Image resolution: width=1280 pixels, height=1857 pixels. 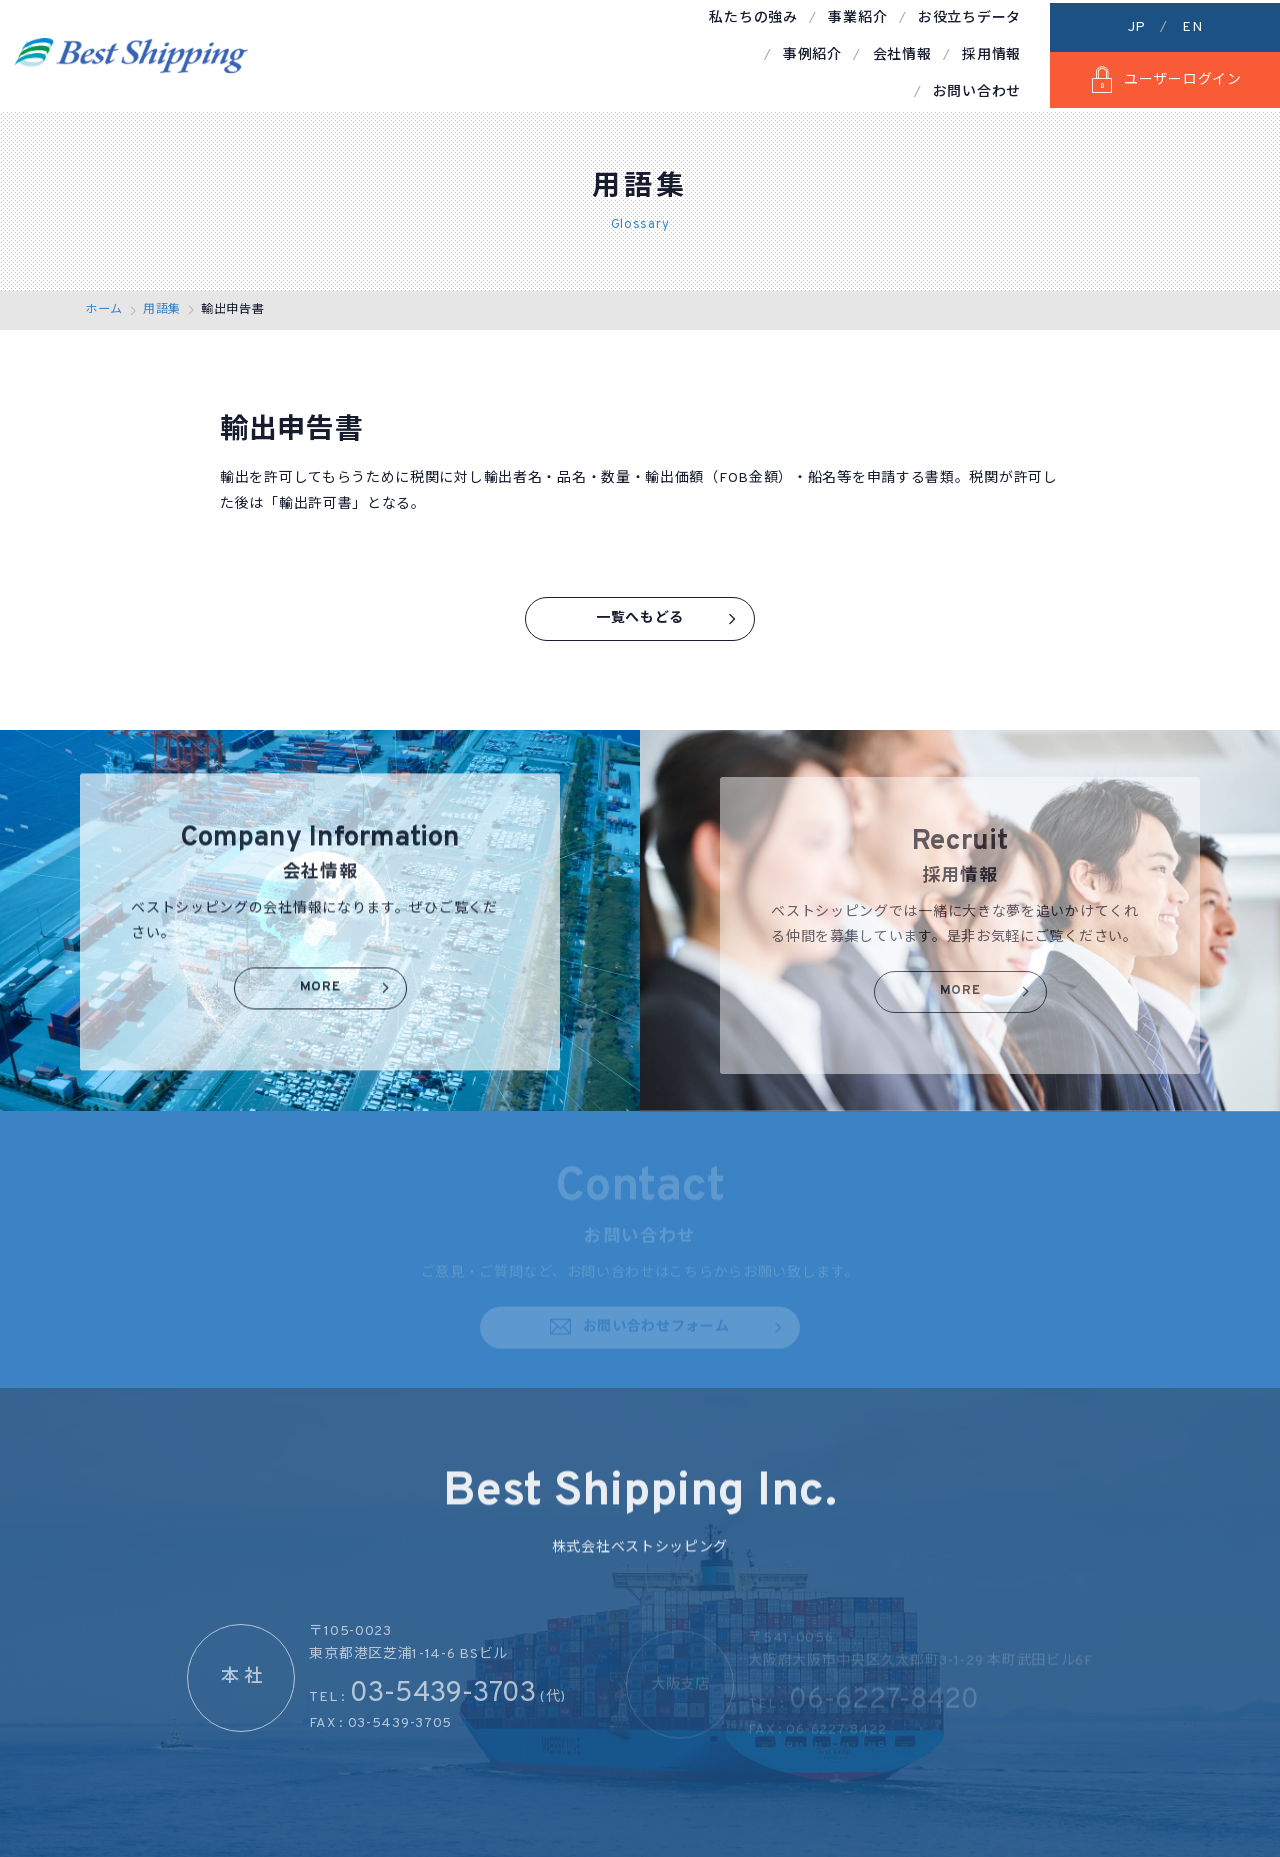 I want to click on 事例紹介, so click(x=700, y=52).